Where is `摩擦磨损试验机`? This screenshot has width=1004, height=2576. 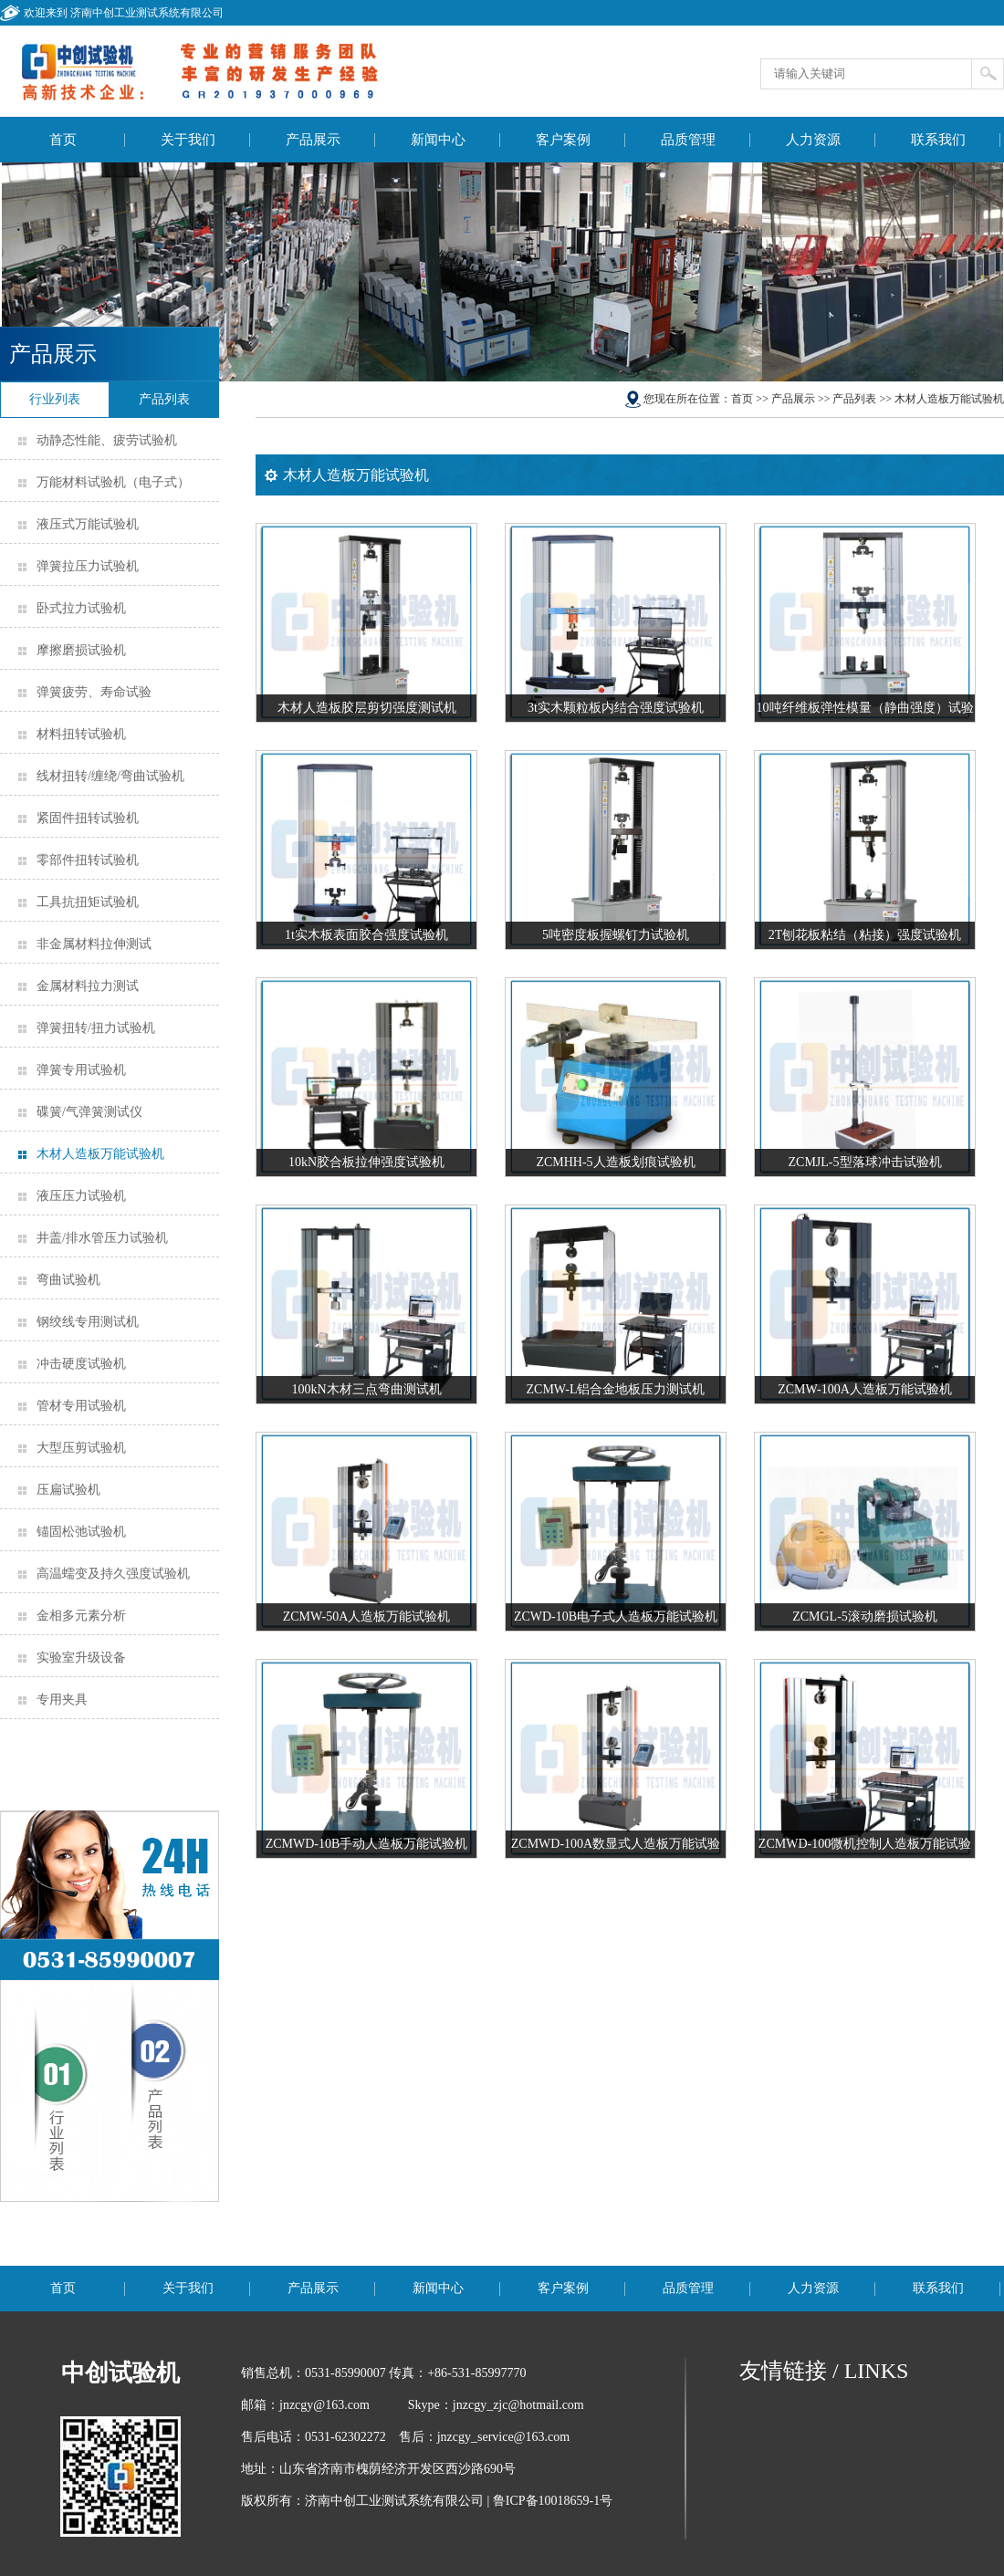 摩擦磨损试验机 is located at coordinates (81, 650).